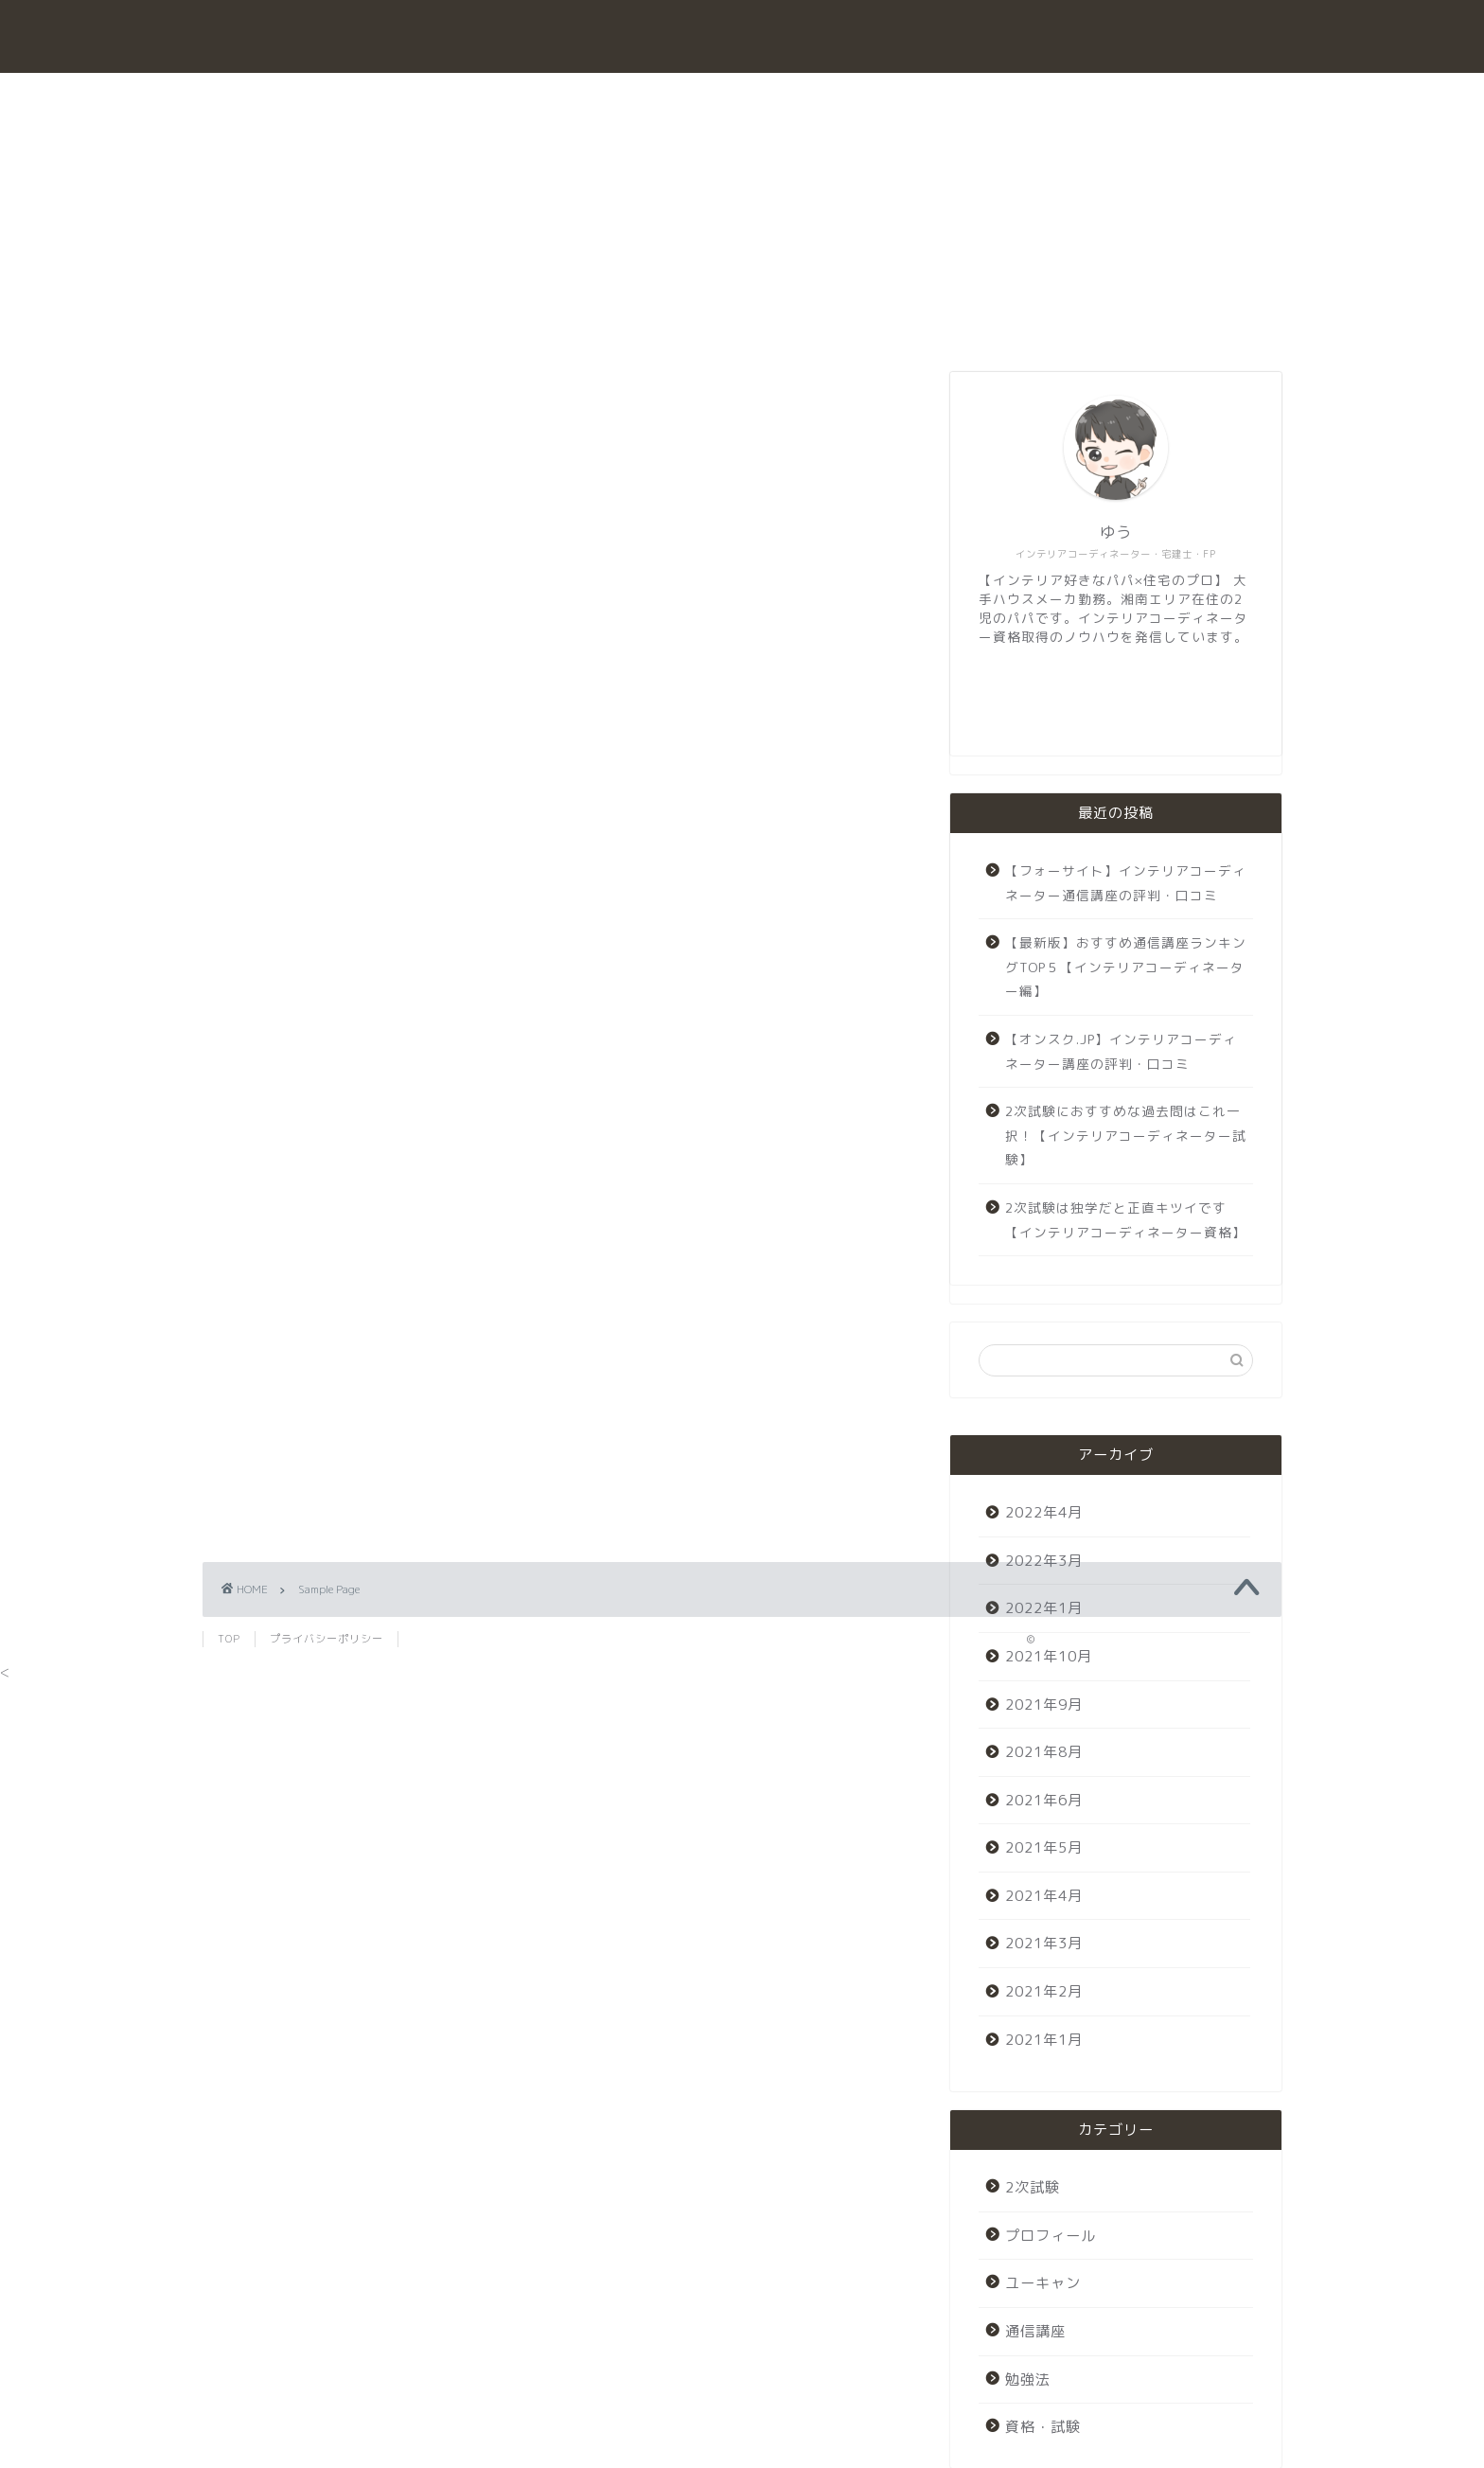 The image size is (1484, 2468). I want to click on your dashboard, so click(629, 1042).